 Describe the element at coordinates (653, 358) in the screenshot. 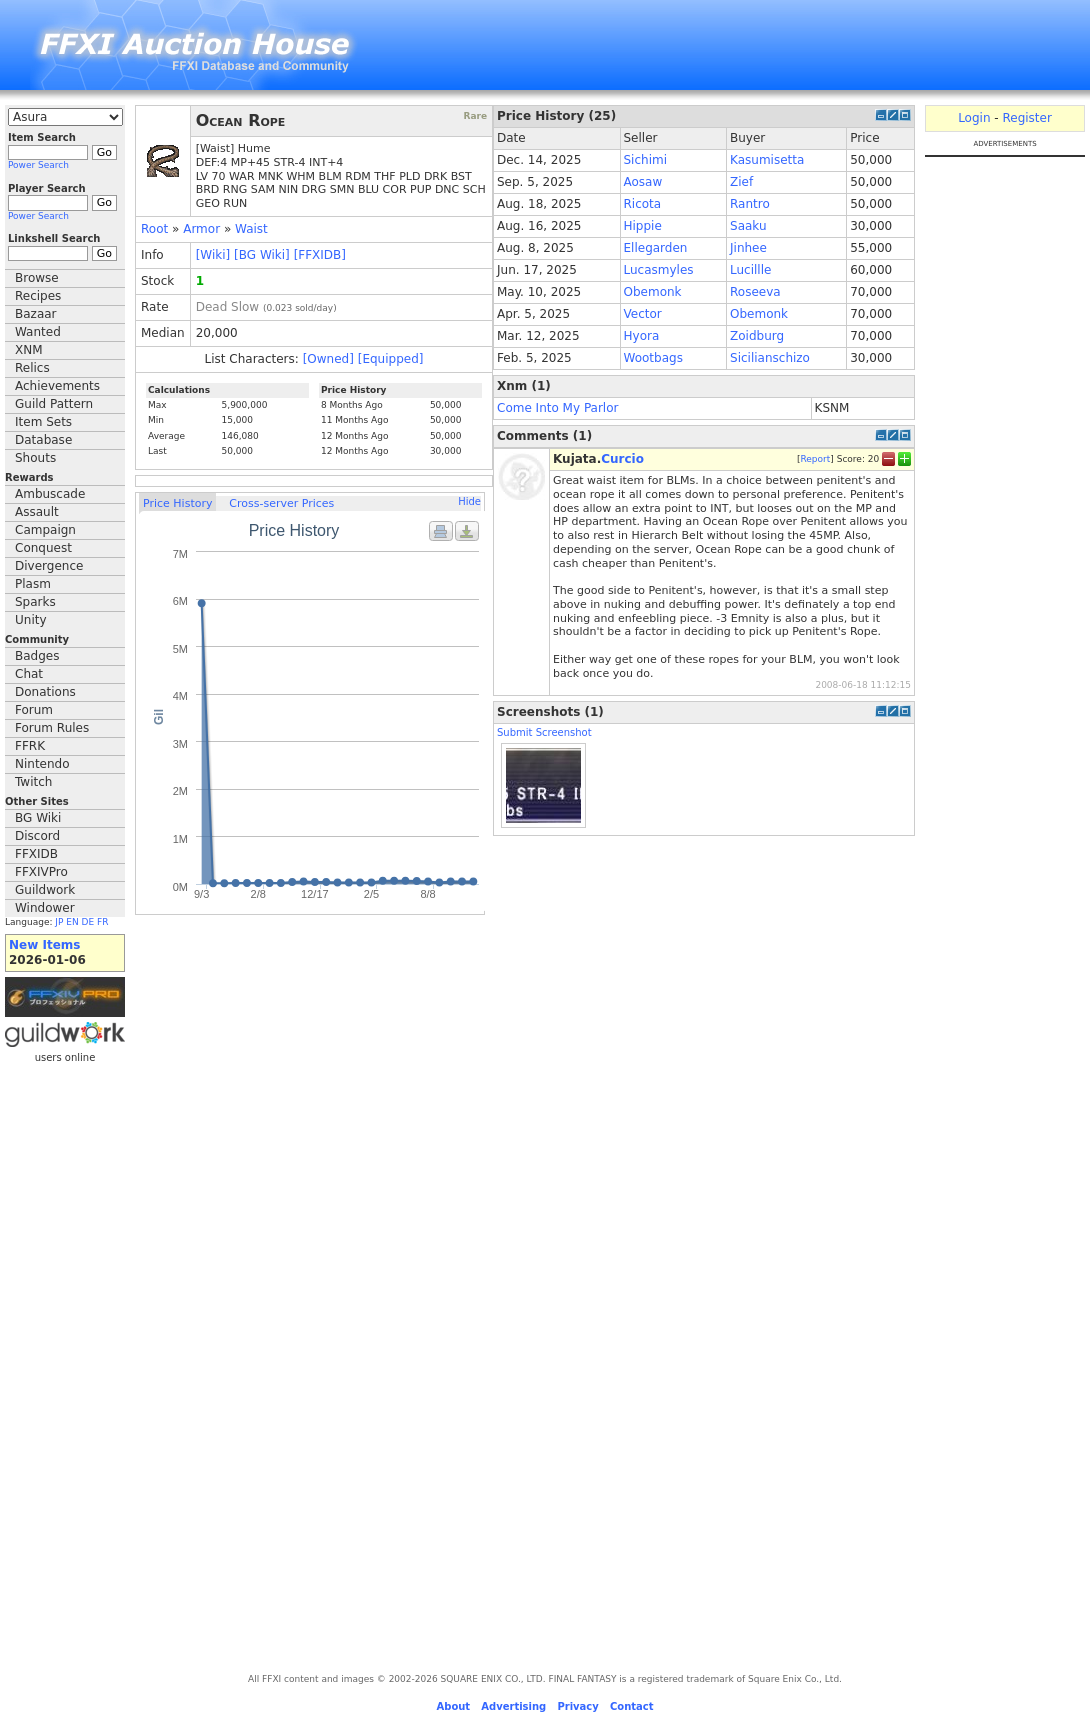

I see `Wootbags` at that location.